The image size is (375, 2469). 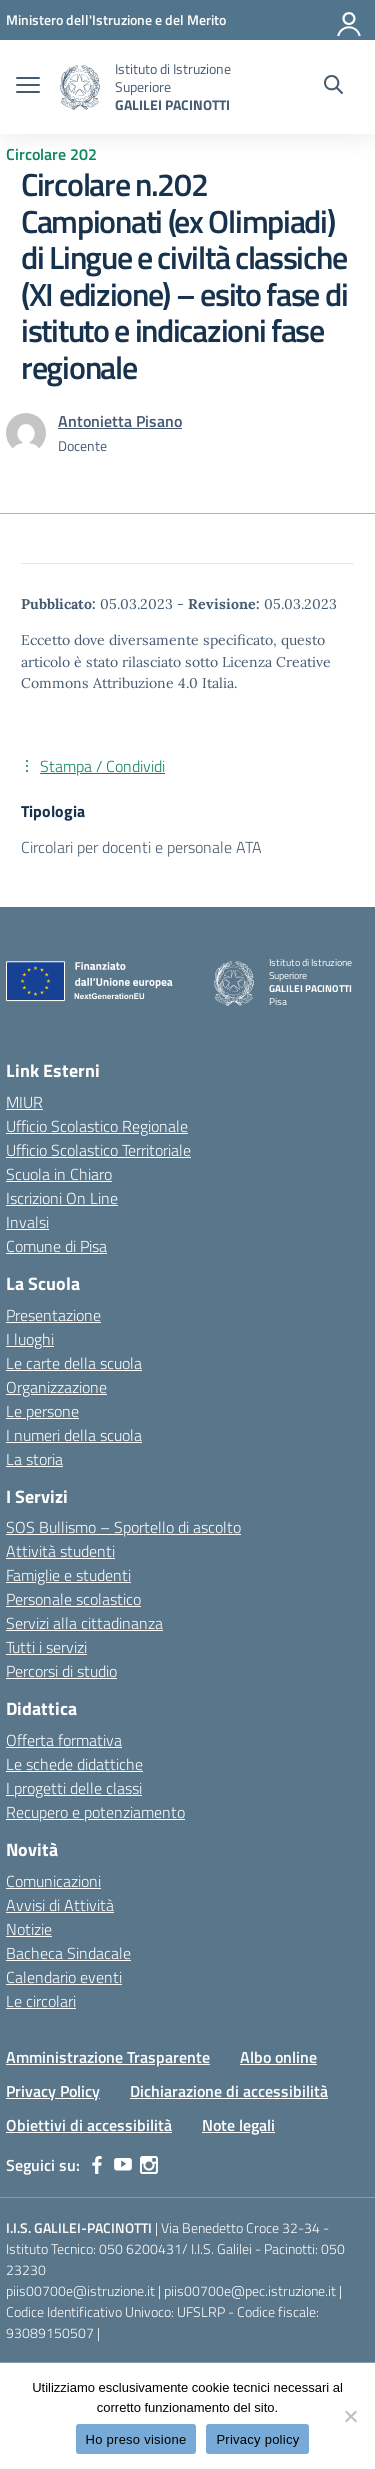 What do you see at coordinates (250, 2290) in the screenshot?
I see `piis00700e@pec.istruzione.it` at bounding box center [250, 2290].